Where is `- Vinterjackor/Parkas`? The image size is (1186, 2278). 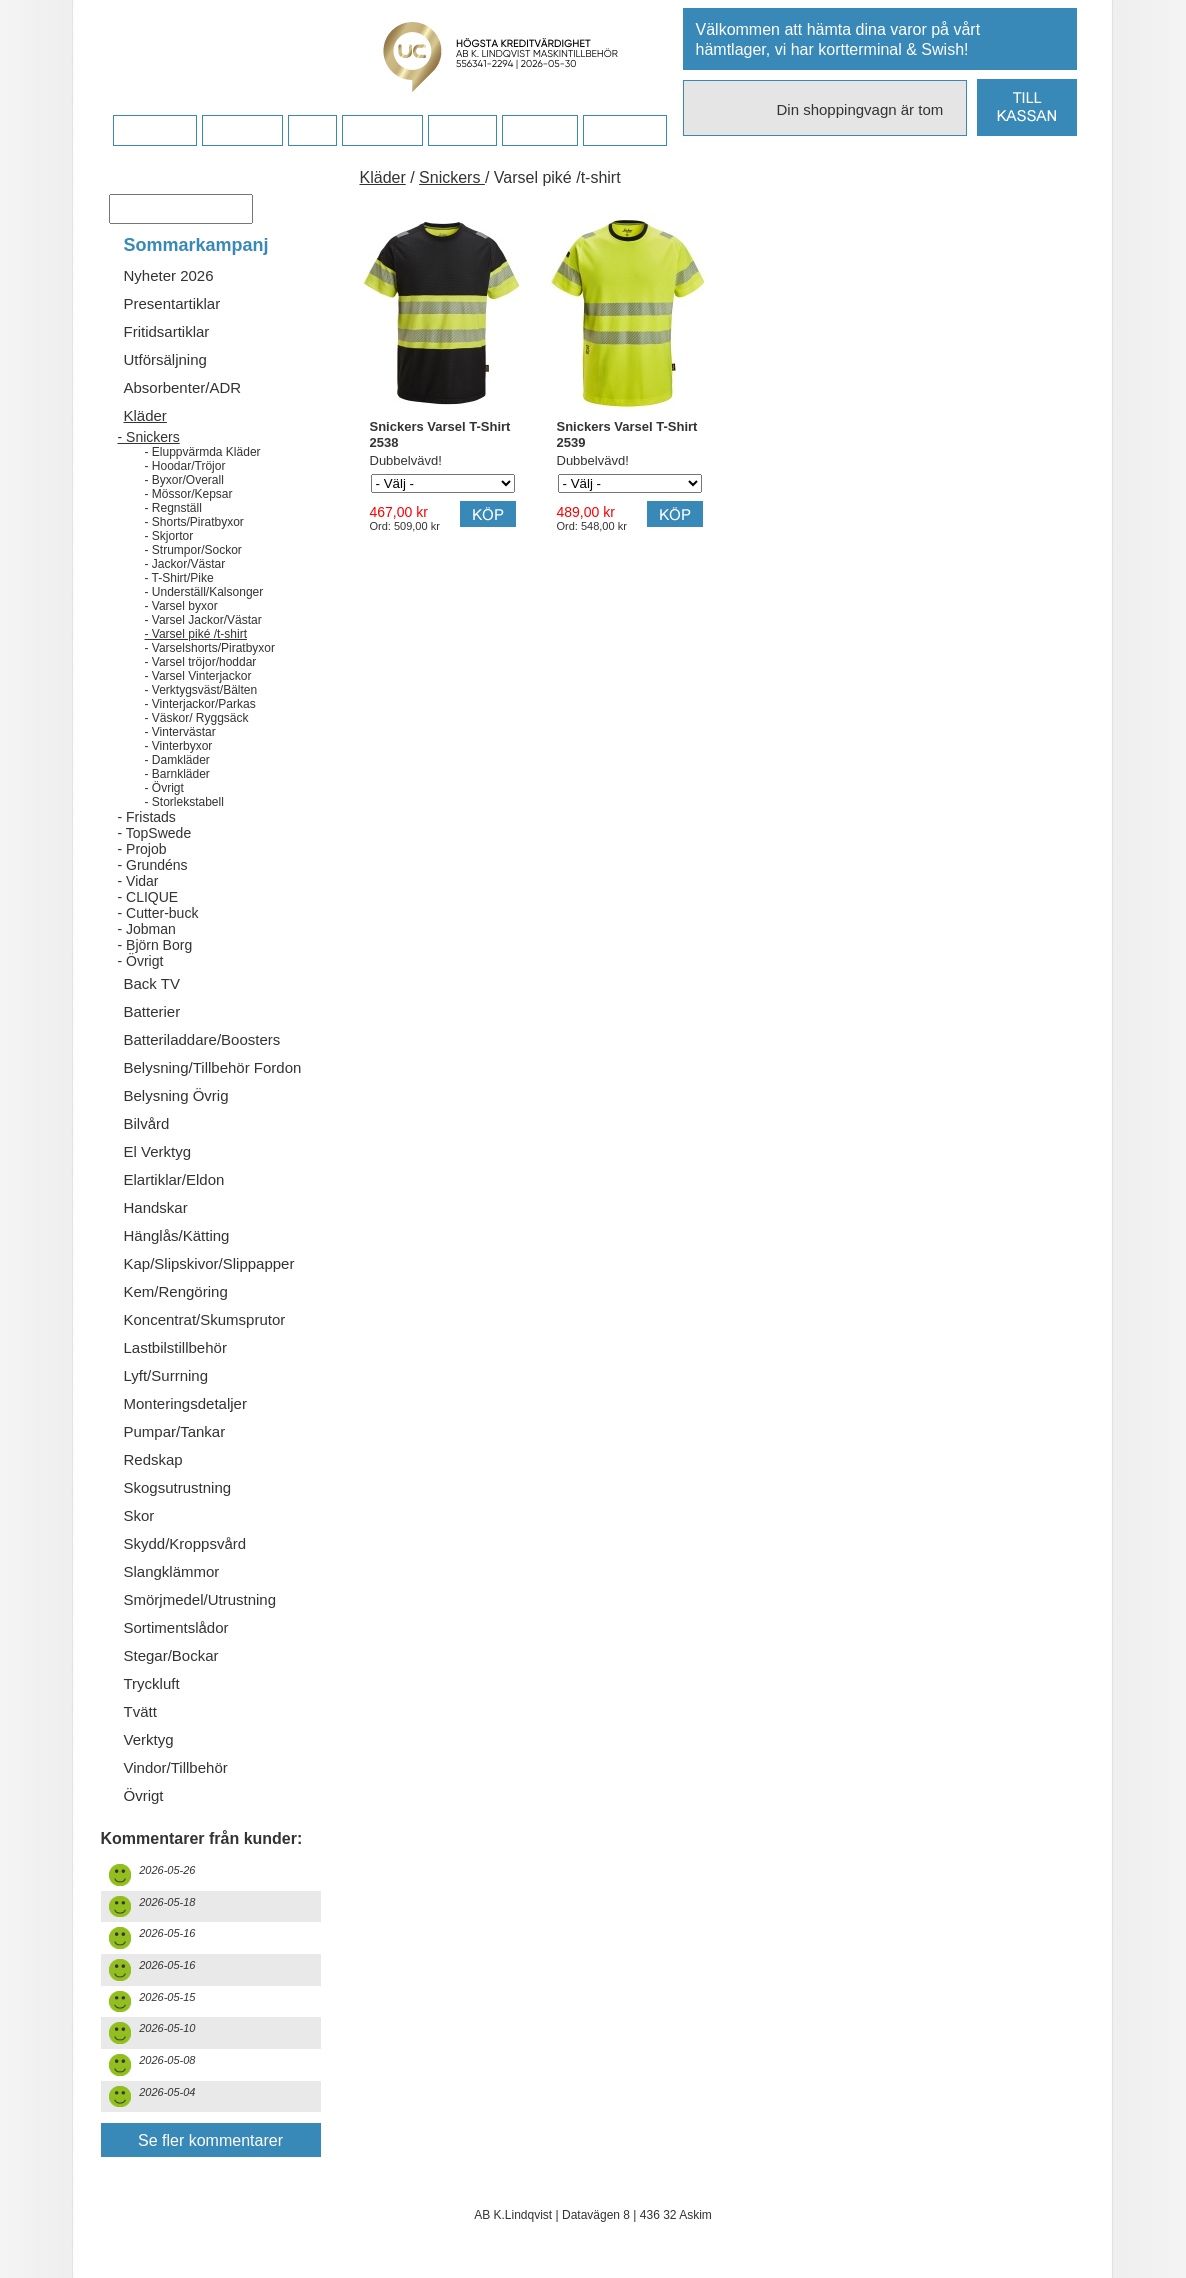 - Vinterjackor/Parkas is located at coordinates (200, 704).